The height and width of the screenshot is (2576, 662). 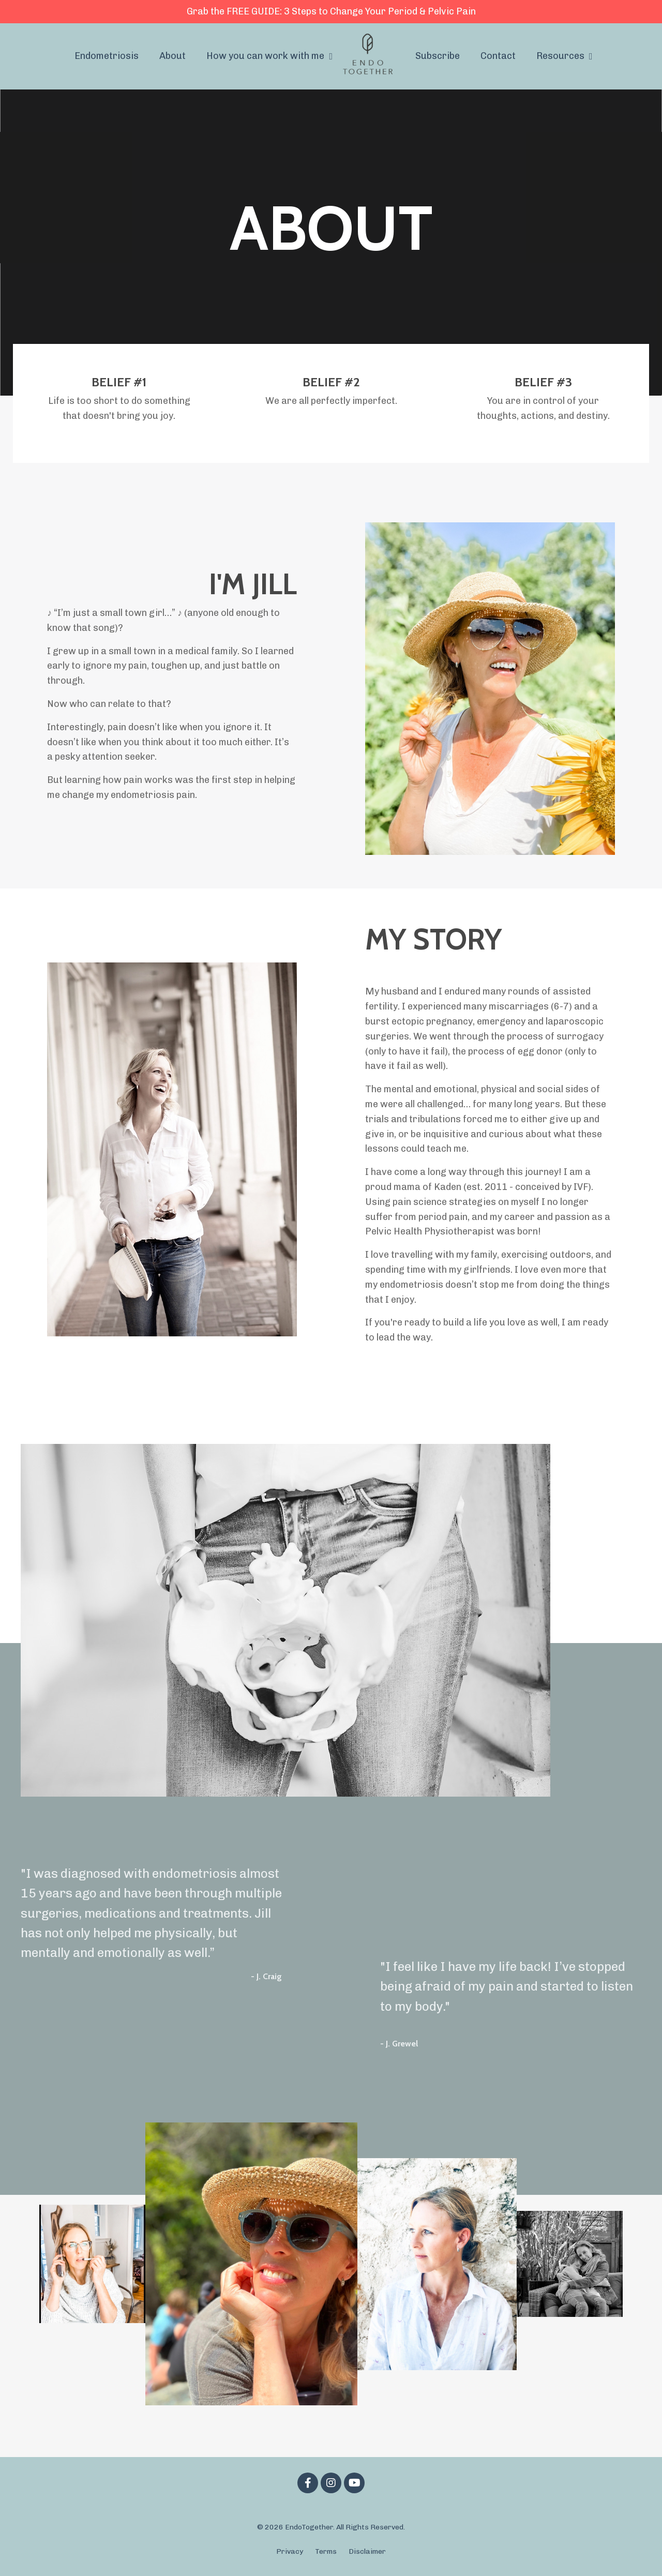 I want to click on Disclaimer, so click(x=367, y=2551).